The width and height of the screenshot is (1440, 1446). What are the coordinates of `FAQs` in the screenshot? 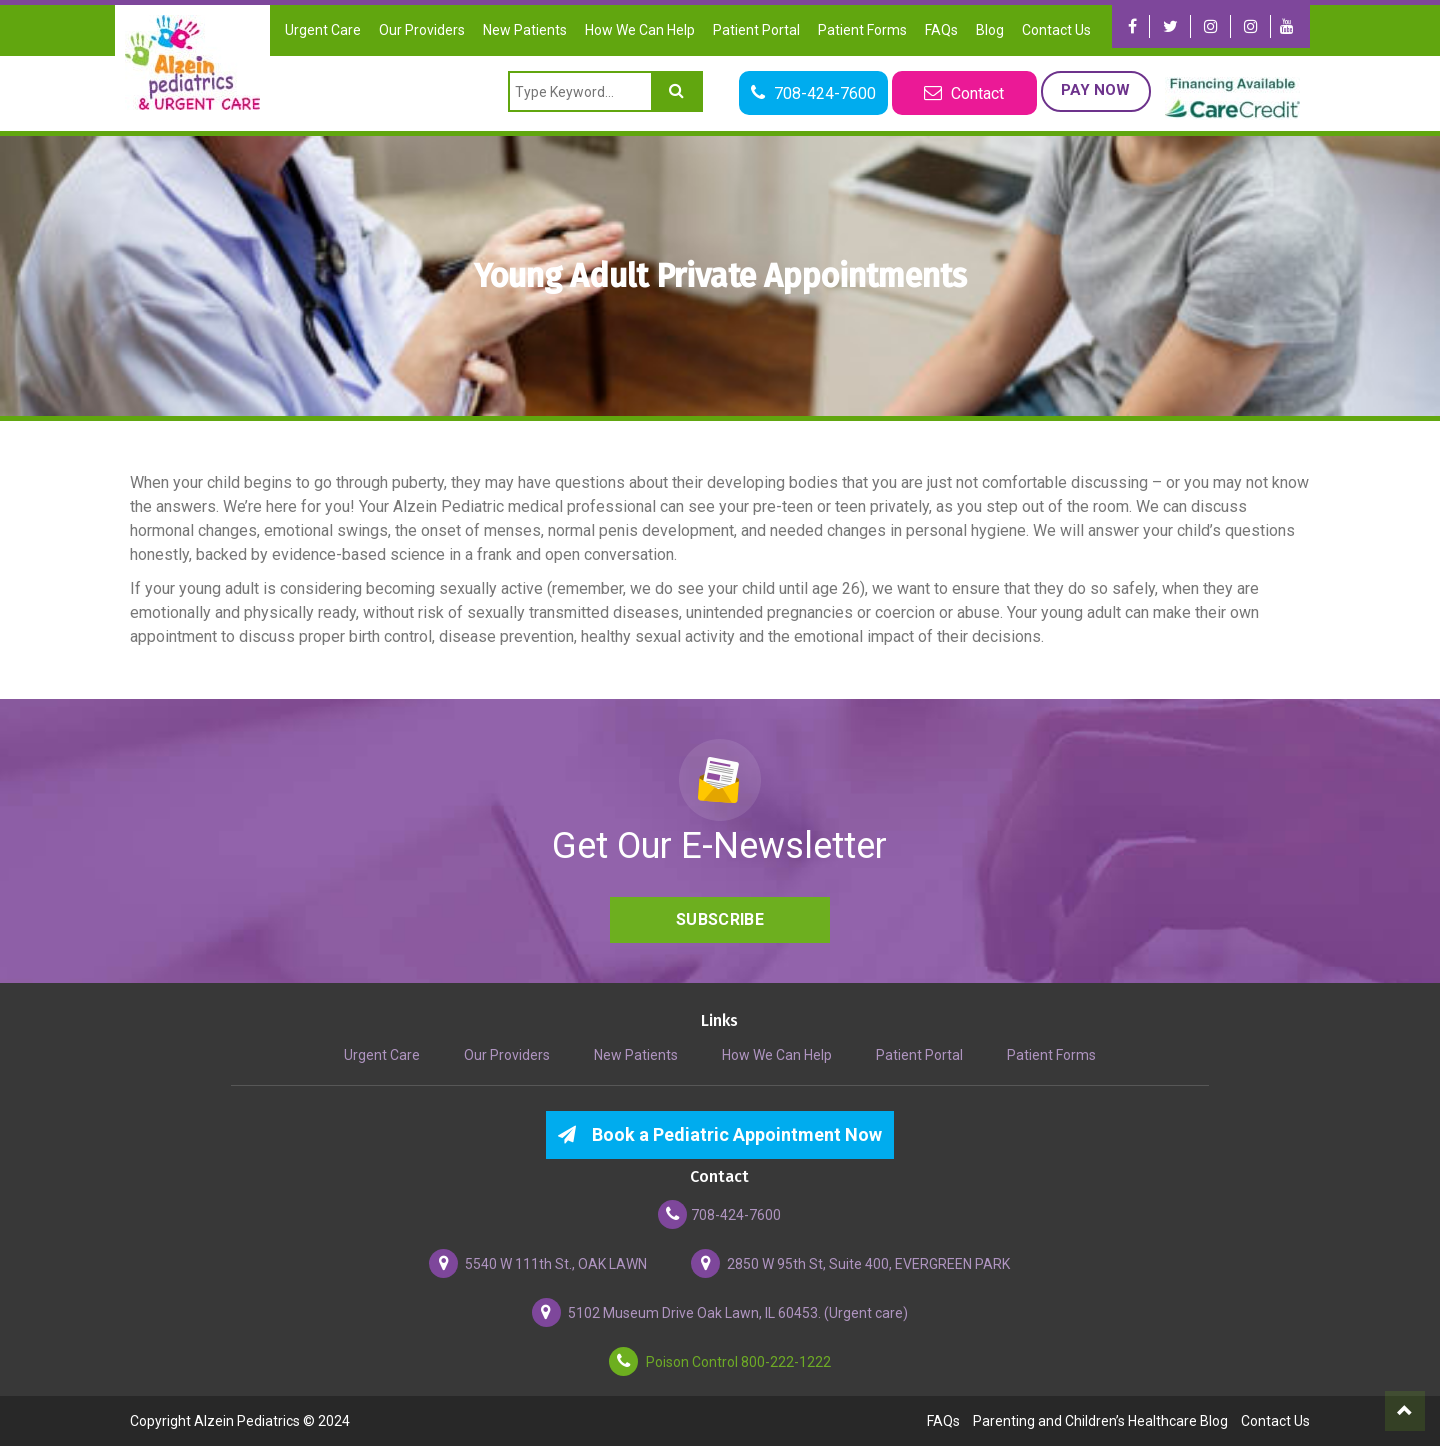 It's located at (941, 30).